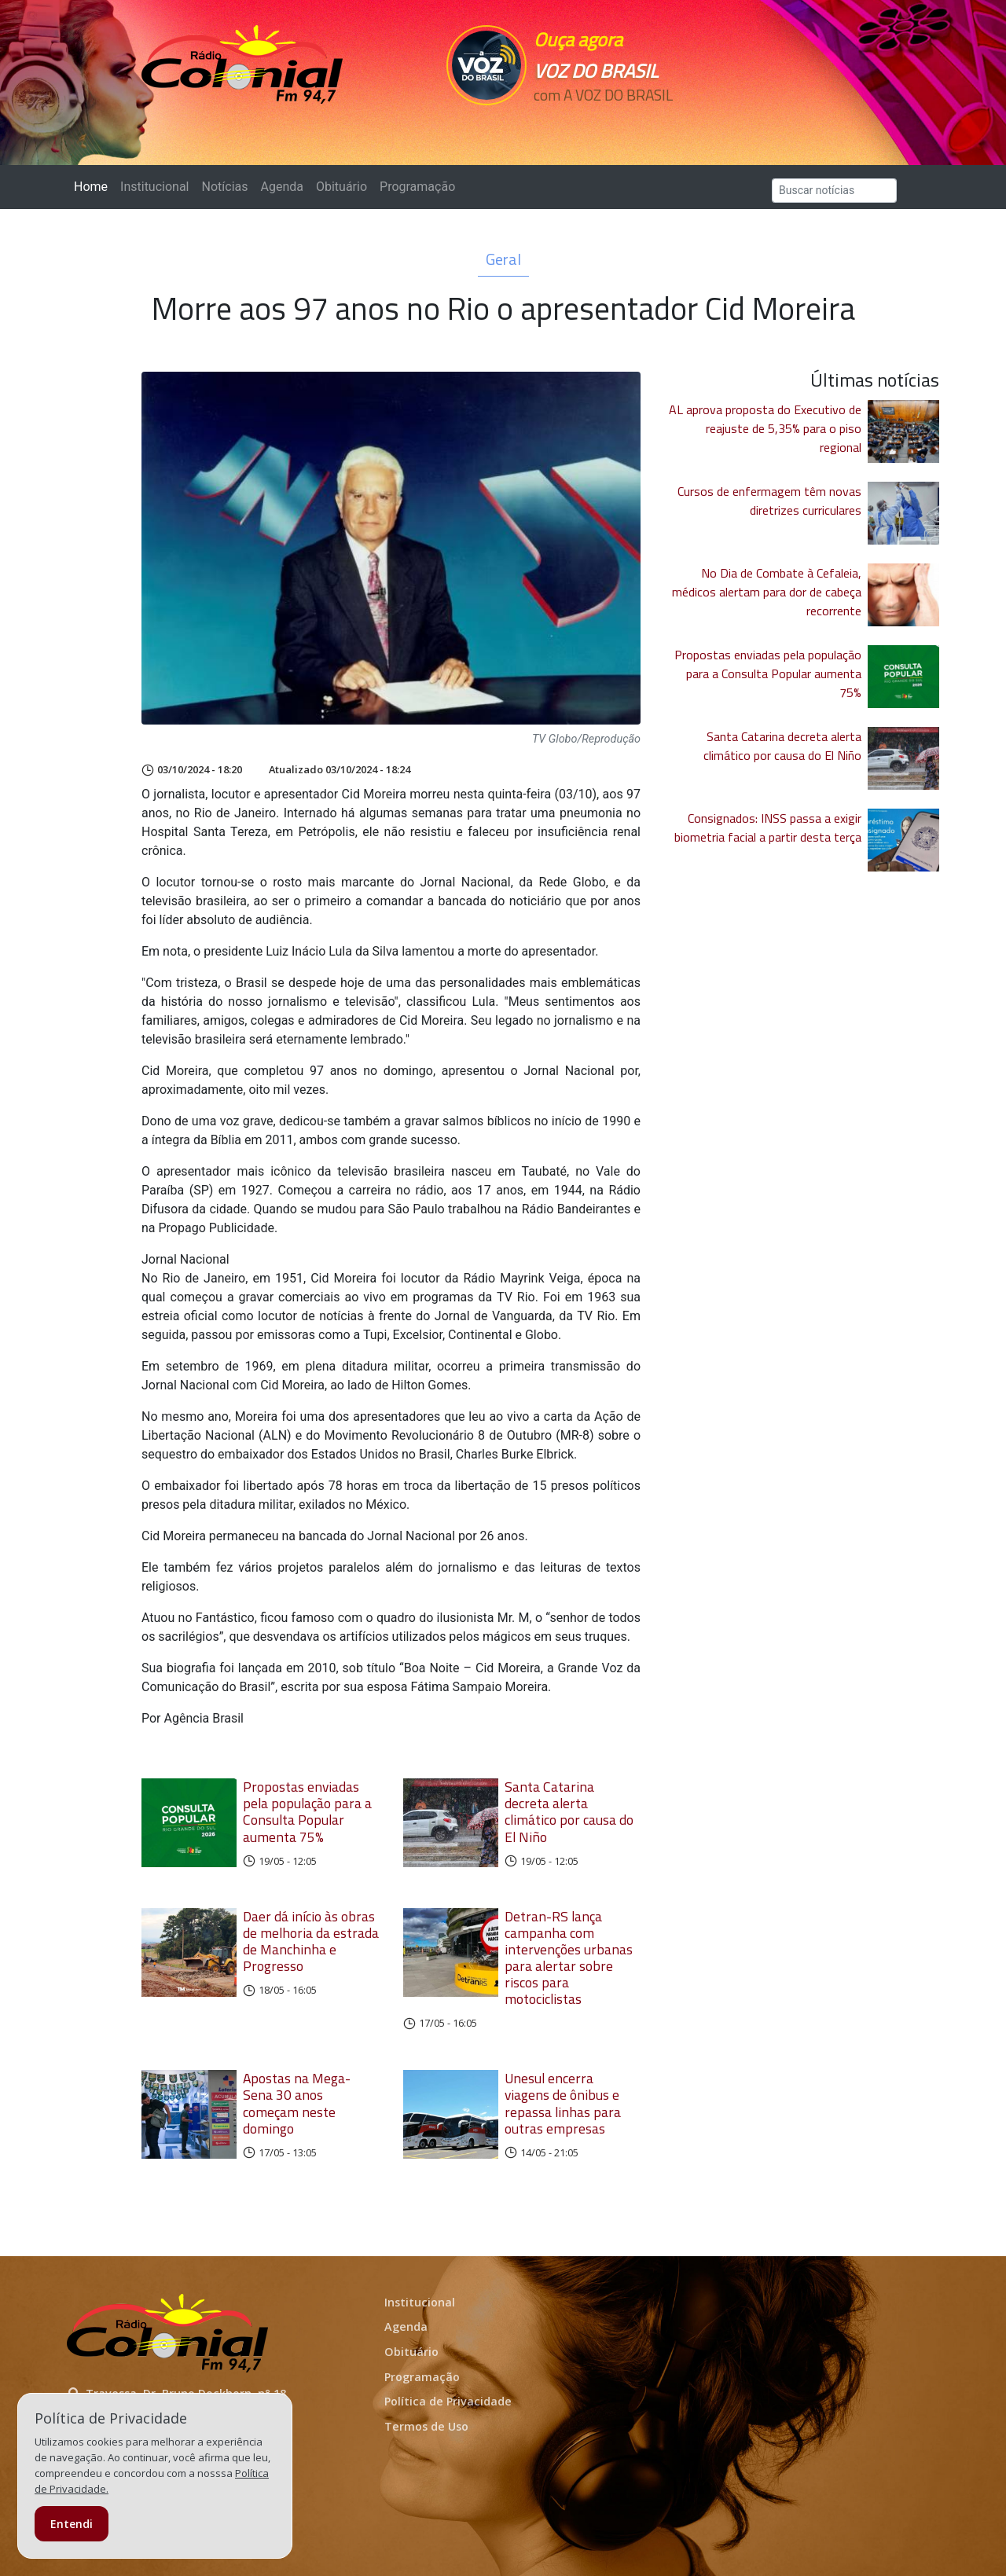 The width and height of the screenshot is (1006, 2576). Describe the element at coordinates (94, 186) in the screenshot. I see `Home` at that location.